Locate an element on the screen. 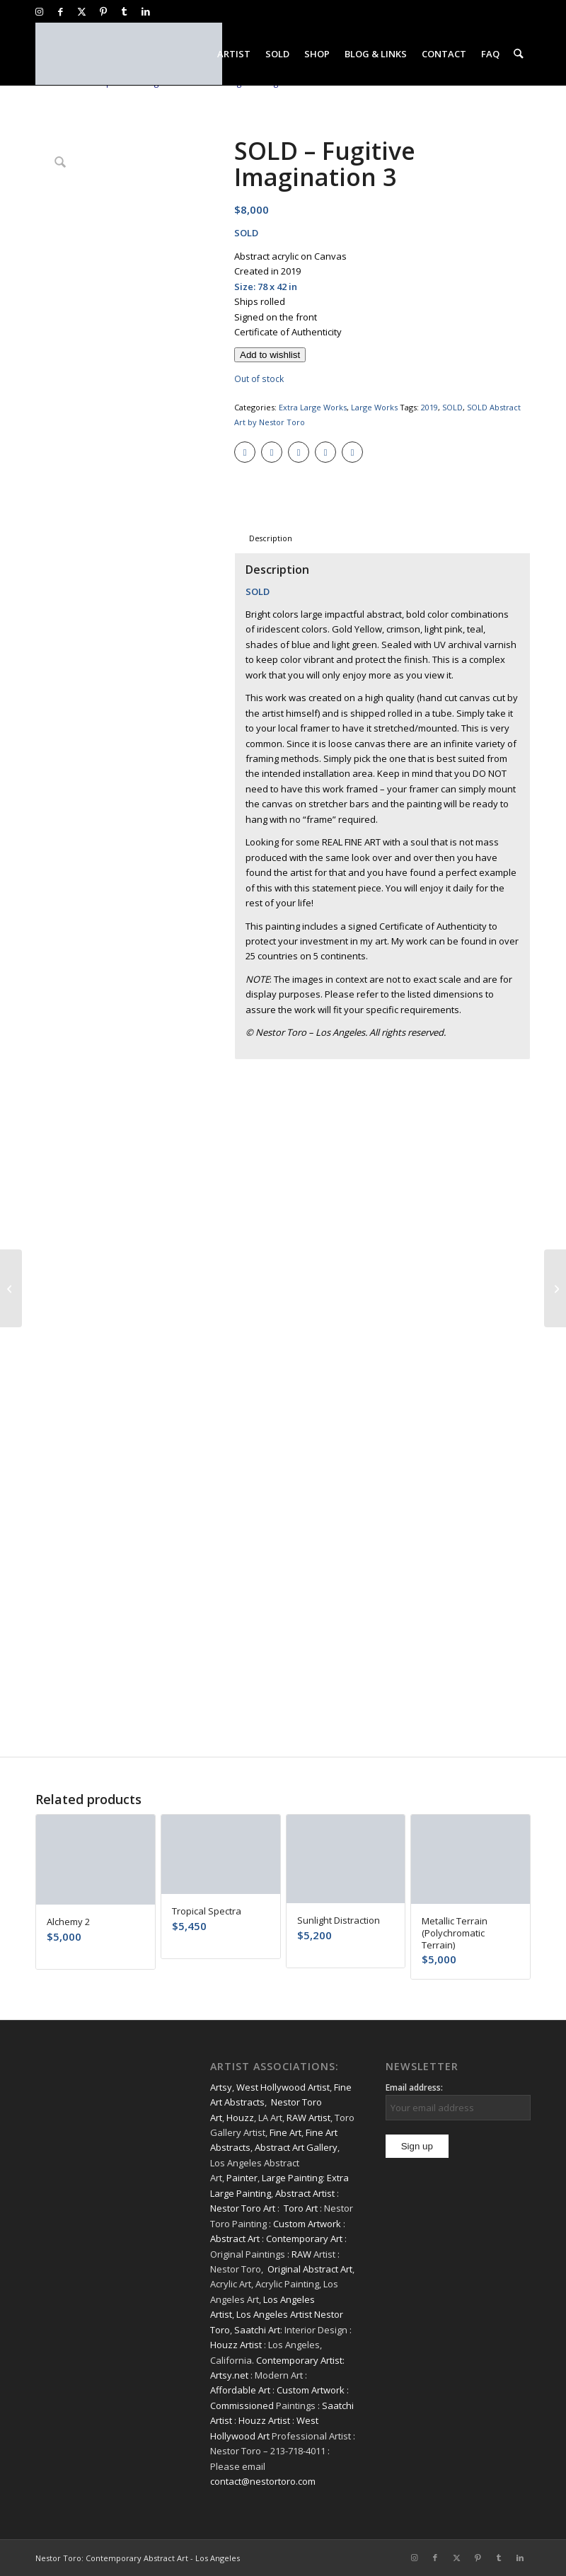 This screenshot has width=566, height=2576. Large Works is located at coordinates (374, 407).